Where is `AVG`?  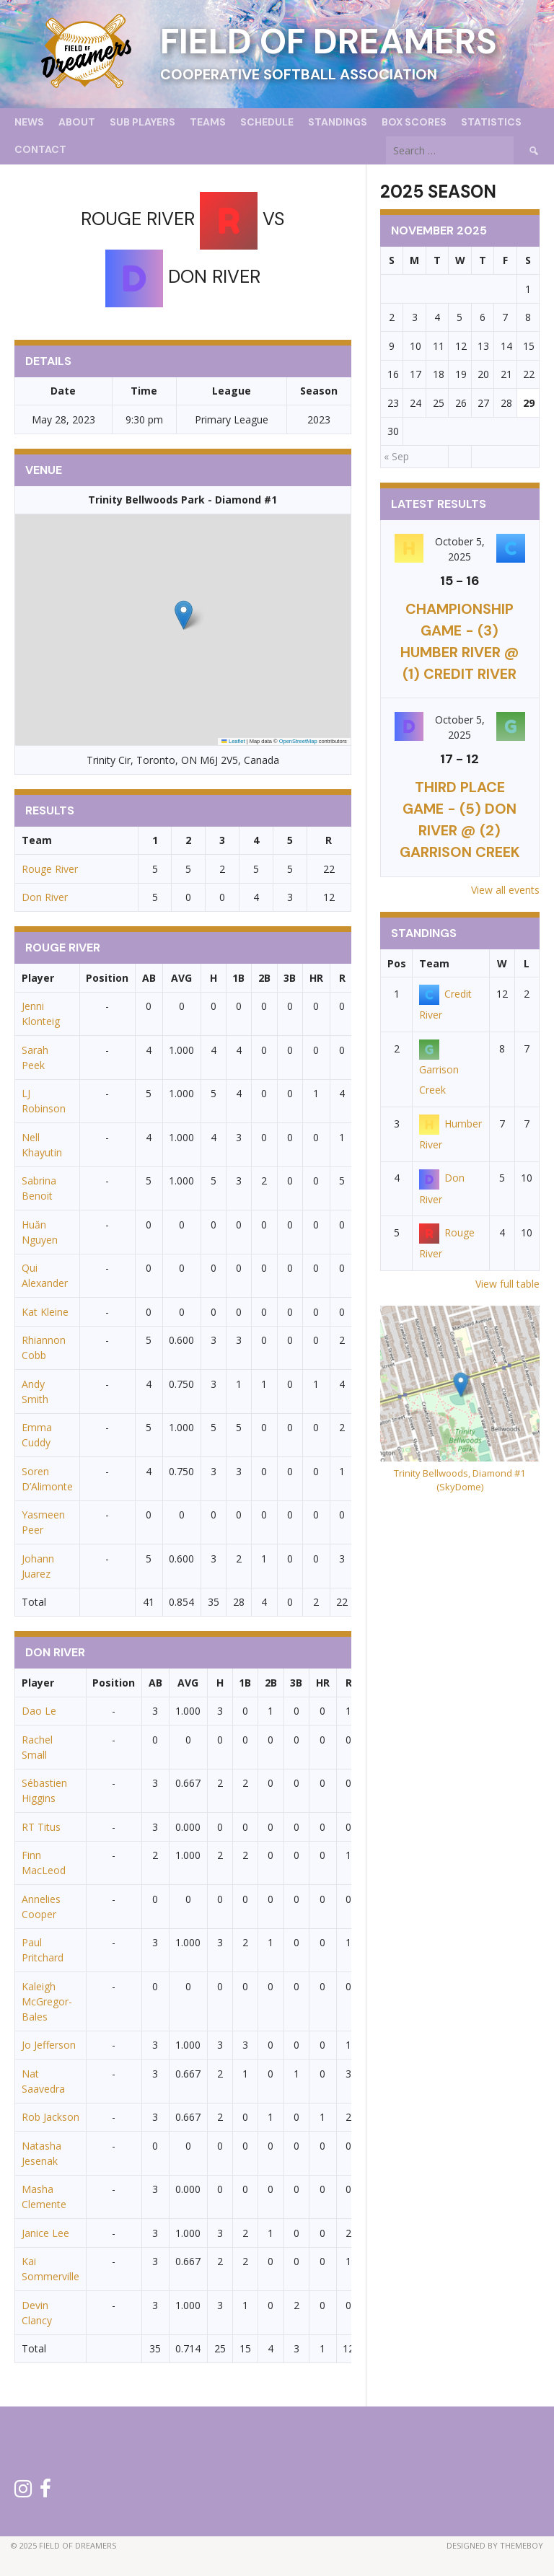 AVG is located at coordinates (181, 978).